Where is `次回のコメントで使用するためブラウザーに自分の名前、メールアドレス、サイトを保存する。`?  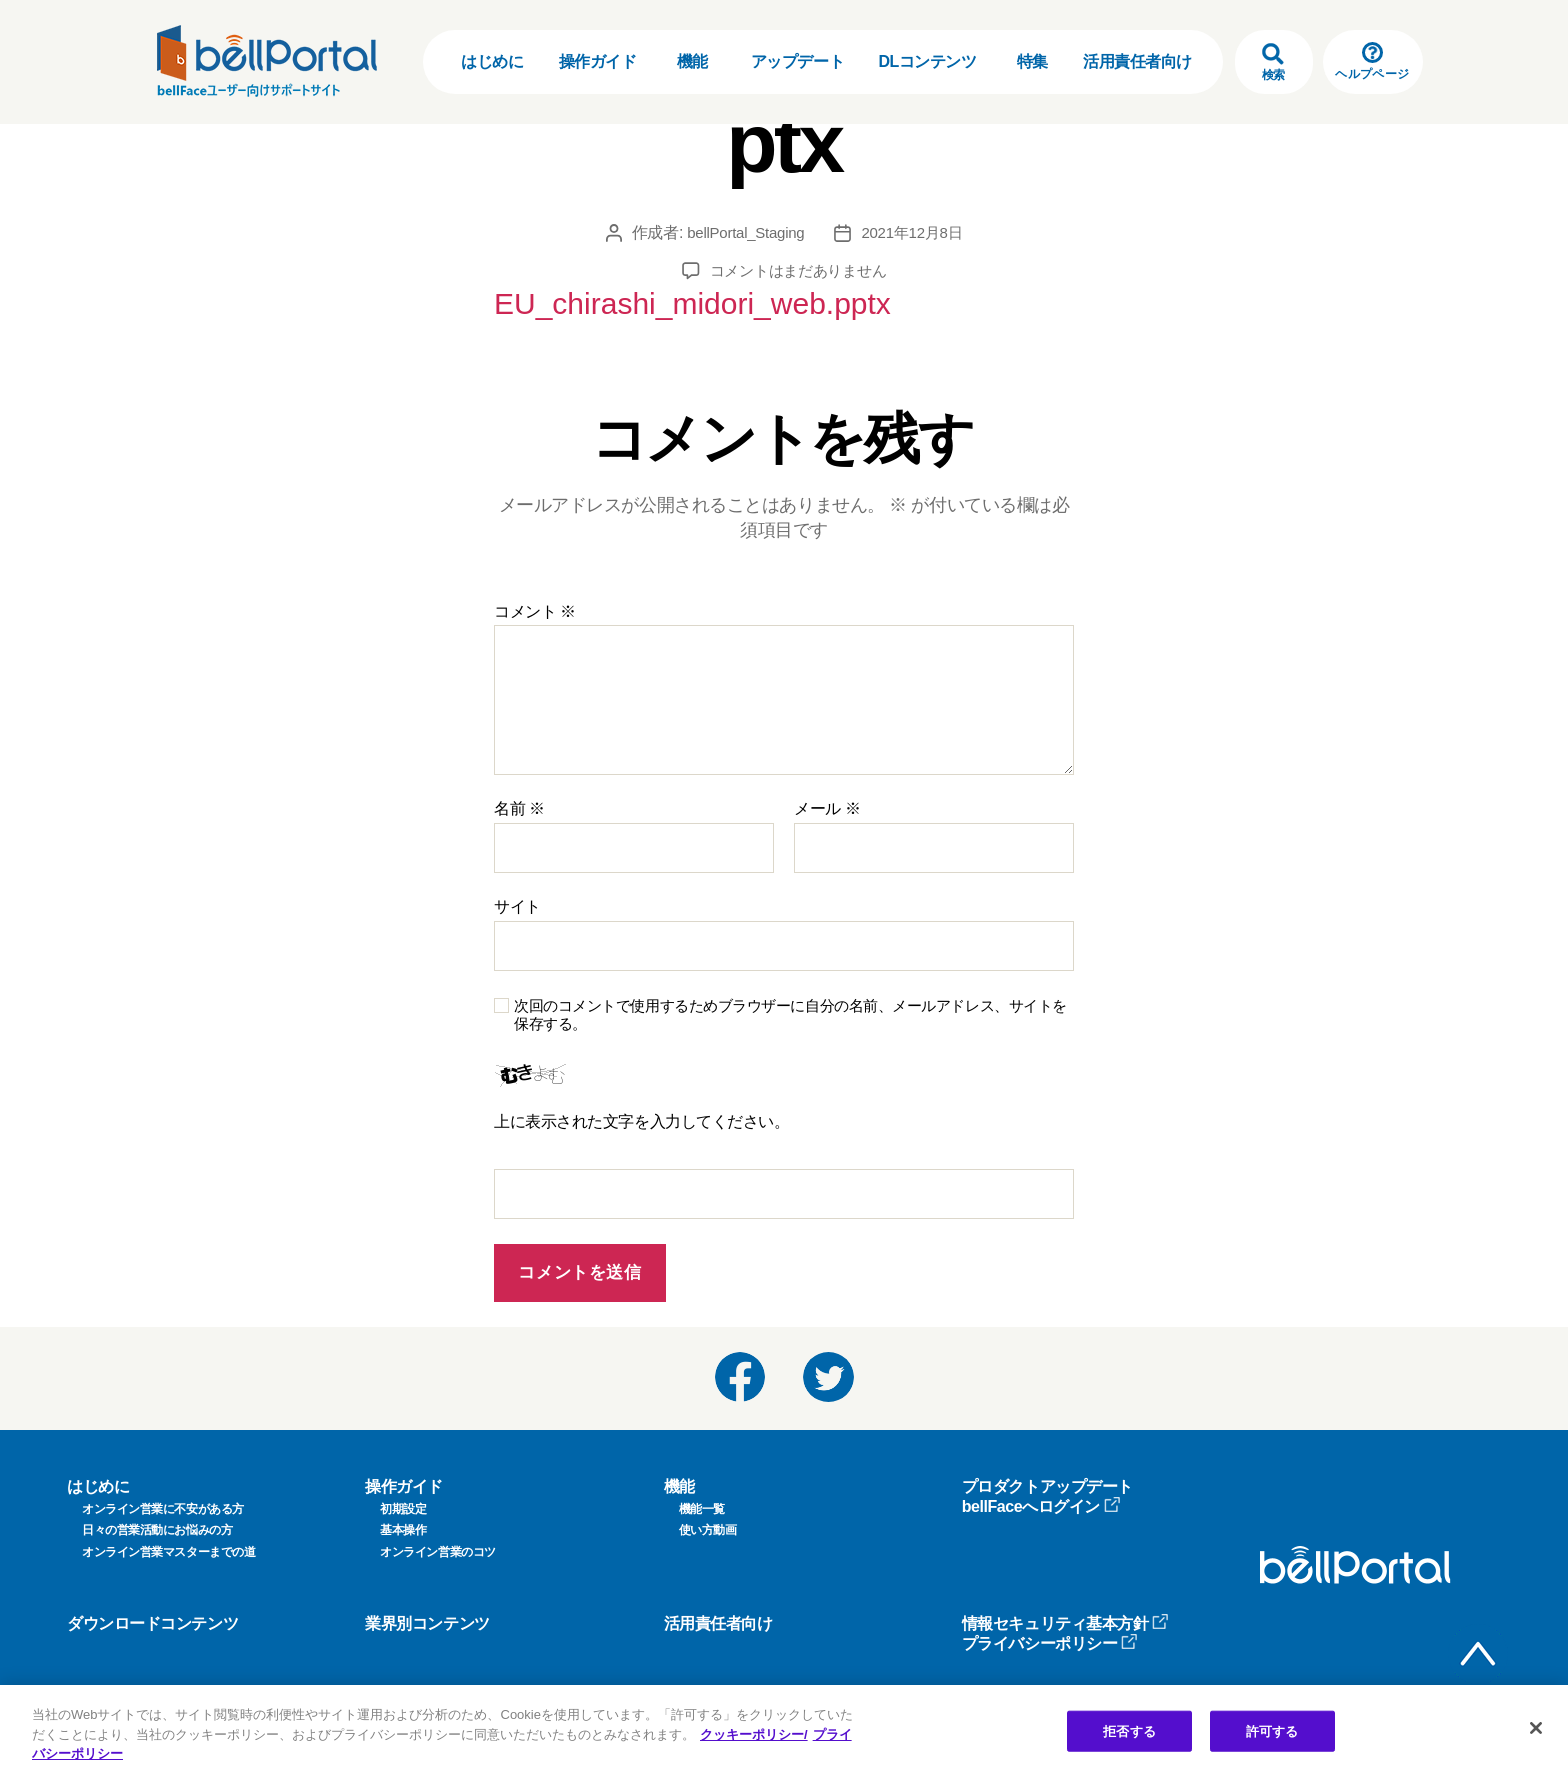
次回のコメントで使用するためブラウザーに自分の名前、メールアドレス、サイトを保存する。 is located at coordinates (790, 1004).